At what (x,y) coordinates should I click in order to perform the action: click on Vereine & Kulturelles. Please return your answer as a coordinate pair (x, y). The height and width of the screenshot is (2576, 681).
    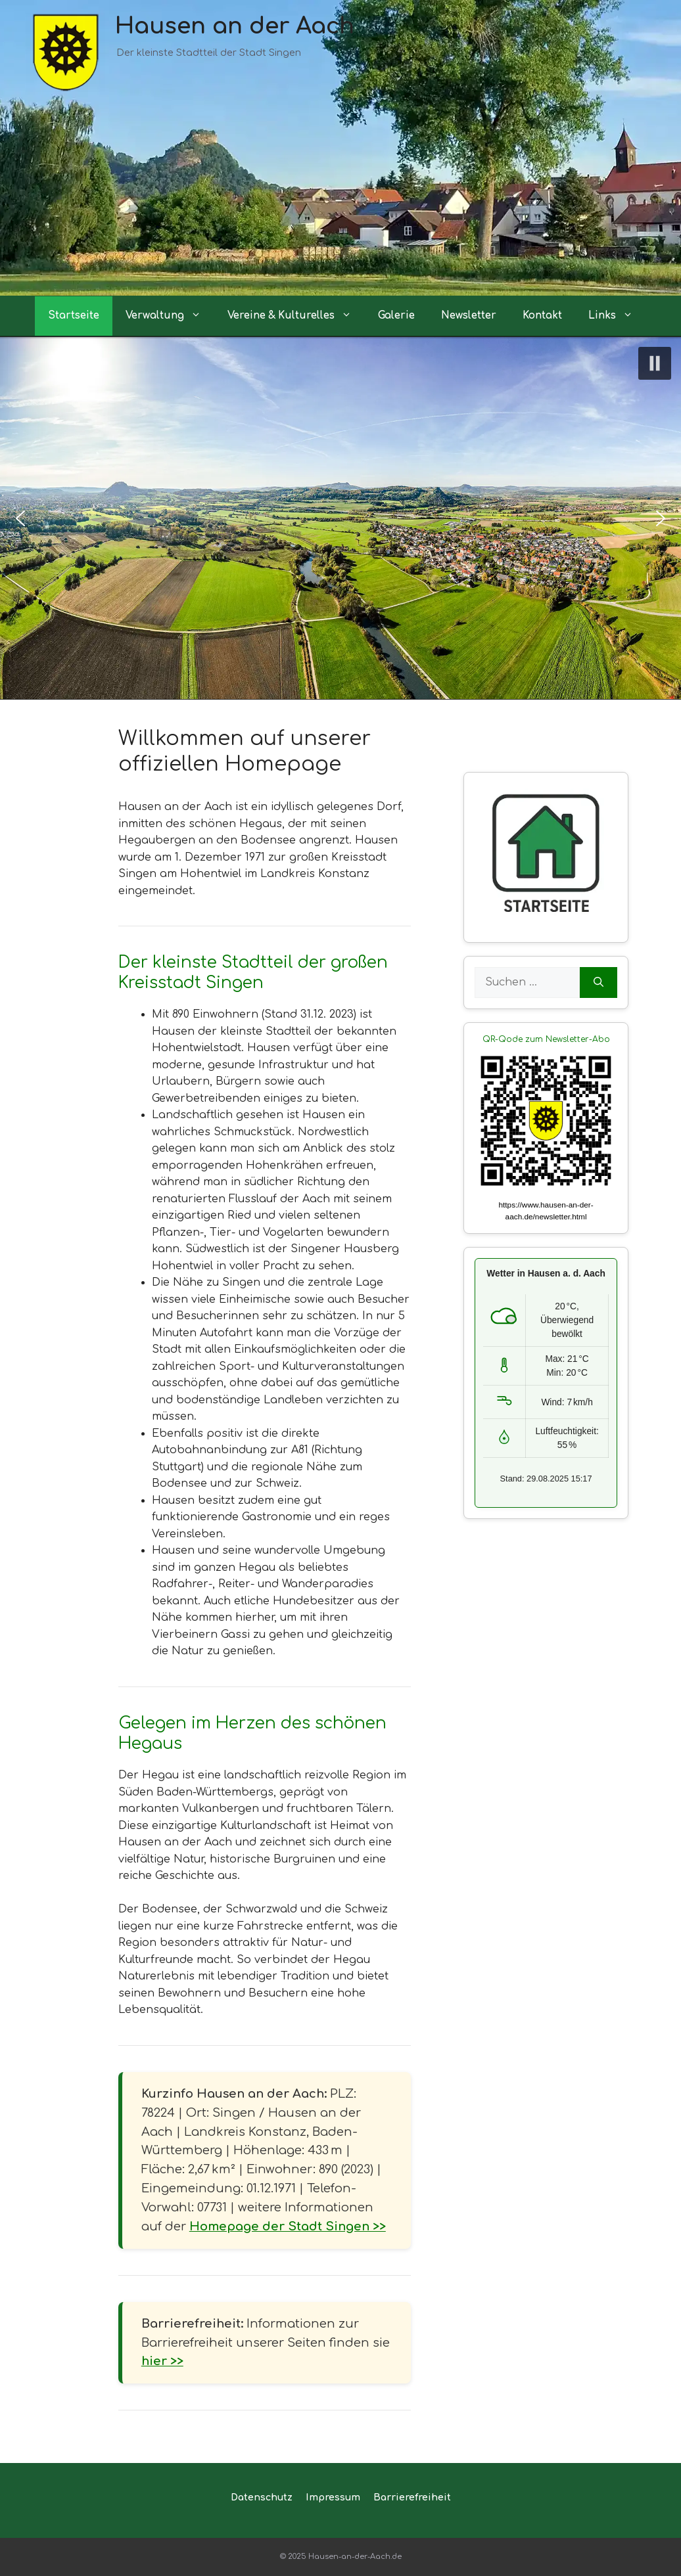
    Looking at the image, I should click on (296, 316).